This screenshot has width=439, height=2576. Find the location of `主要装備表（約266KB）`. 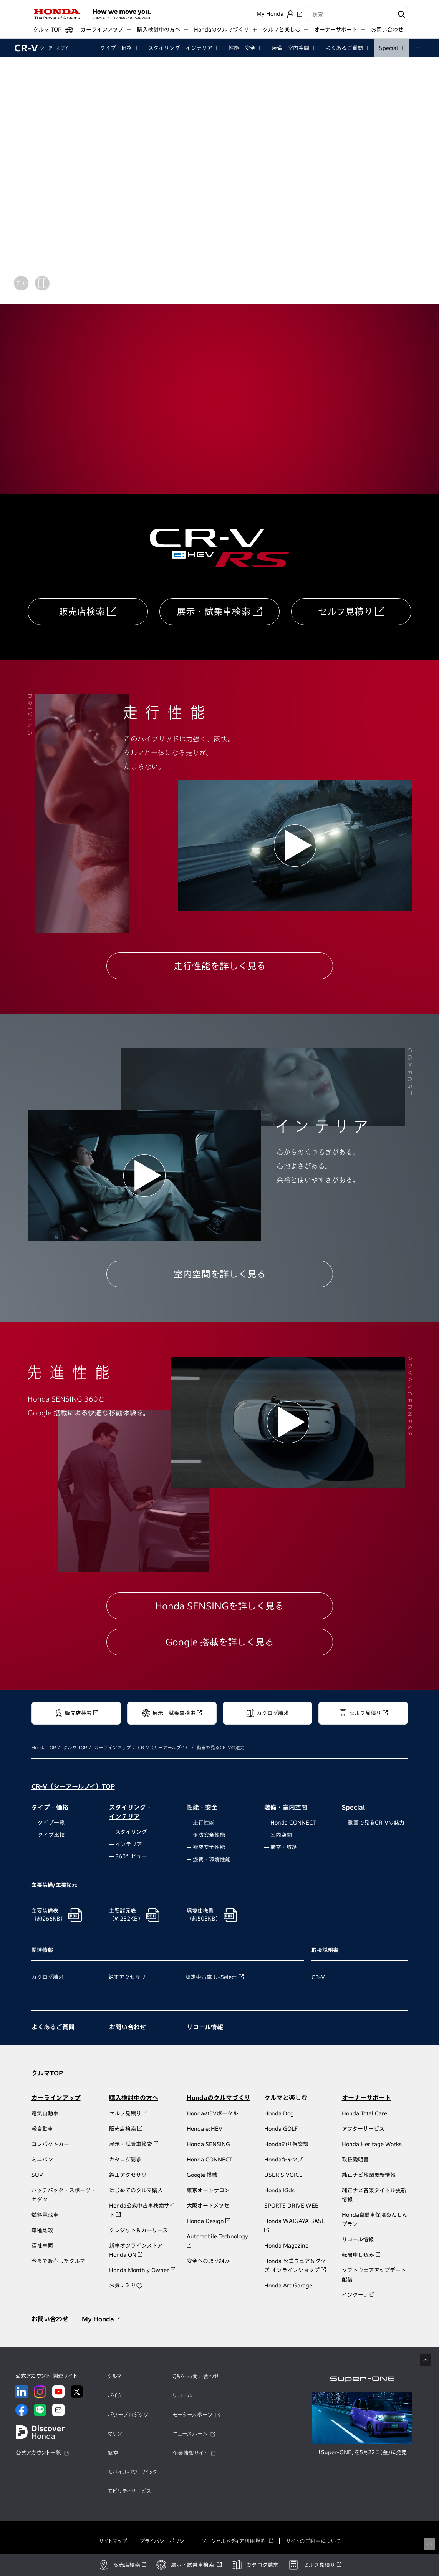

主要装備表（約266KB） is located at coordinates (48, 1914).